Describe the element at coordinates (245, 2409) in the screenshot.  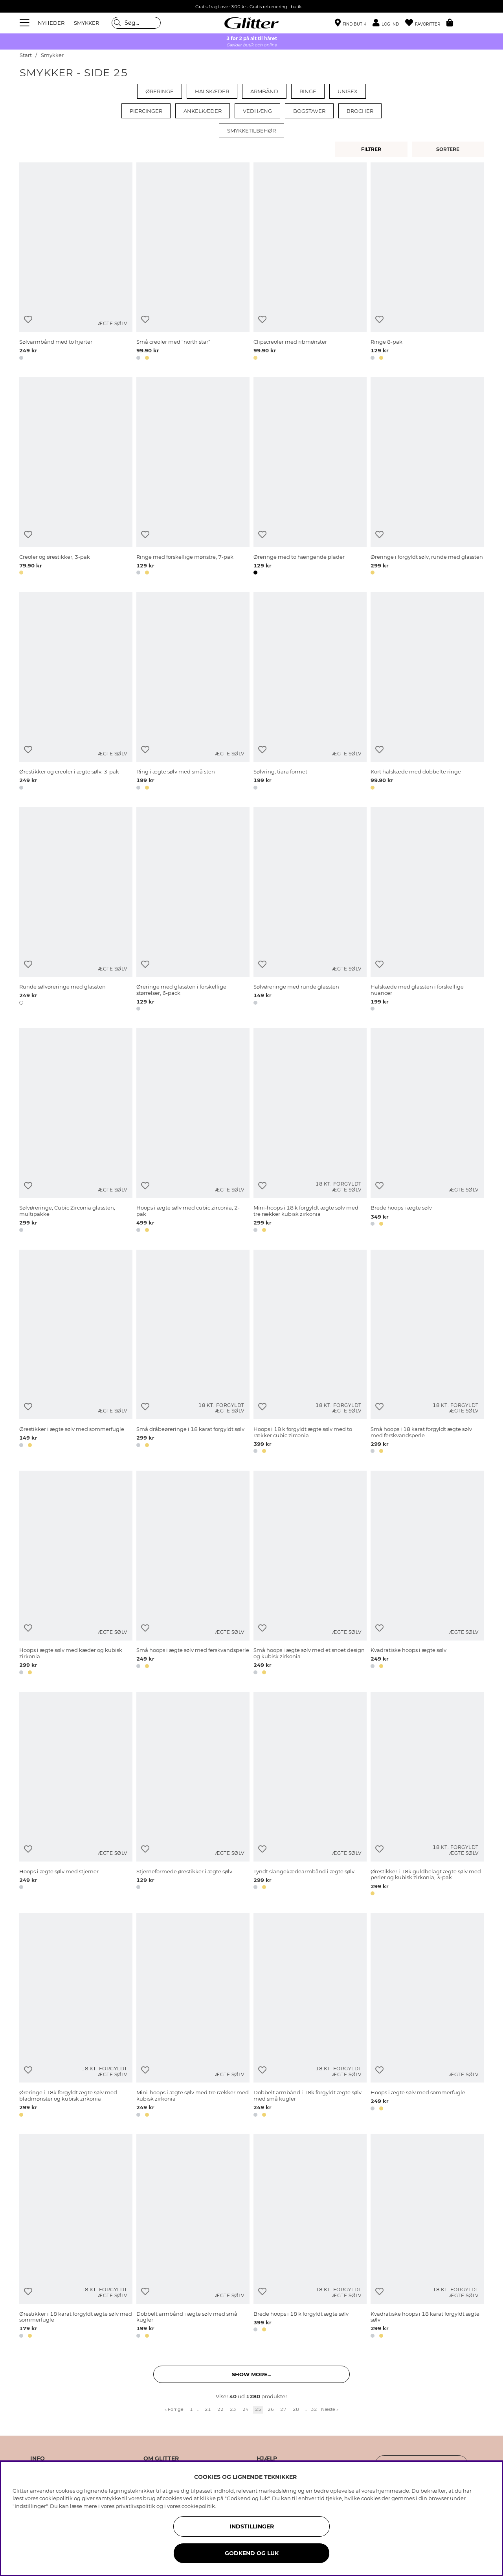
I see `24` at that location.